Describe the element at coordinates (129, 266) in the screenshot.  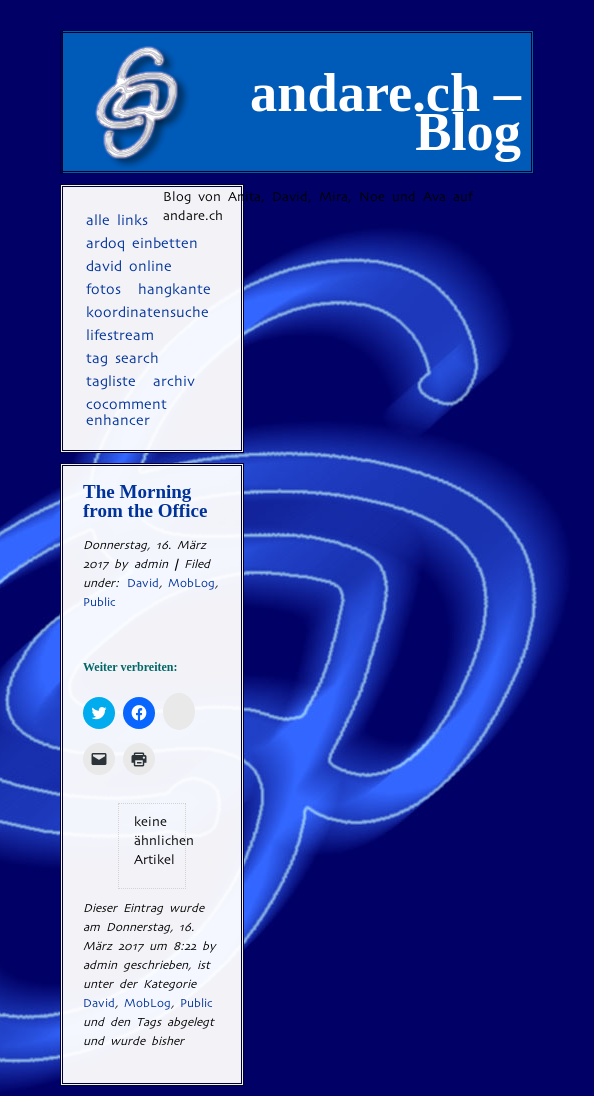
I see `David online` at that location.